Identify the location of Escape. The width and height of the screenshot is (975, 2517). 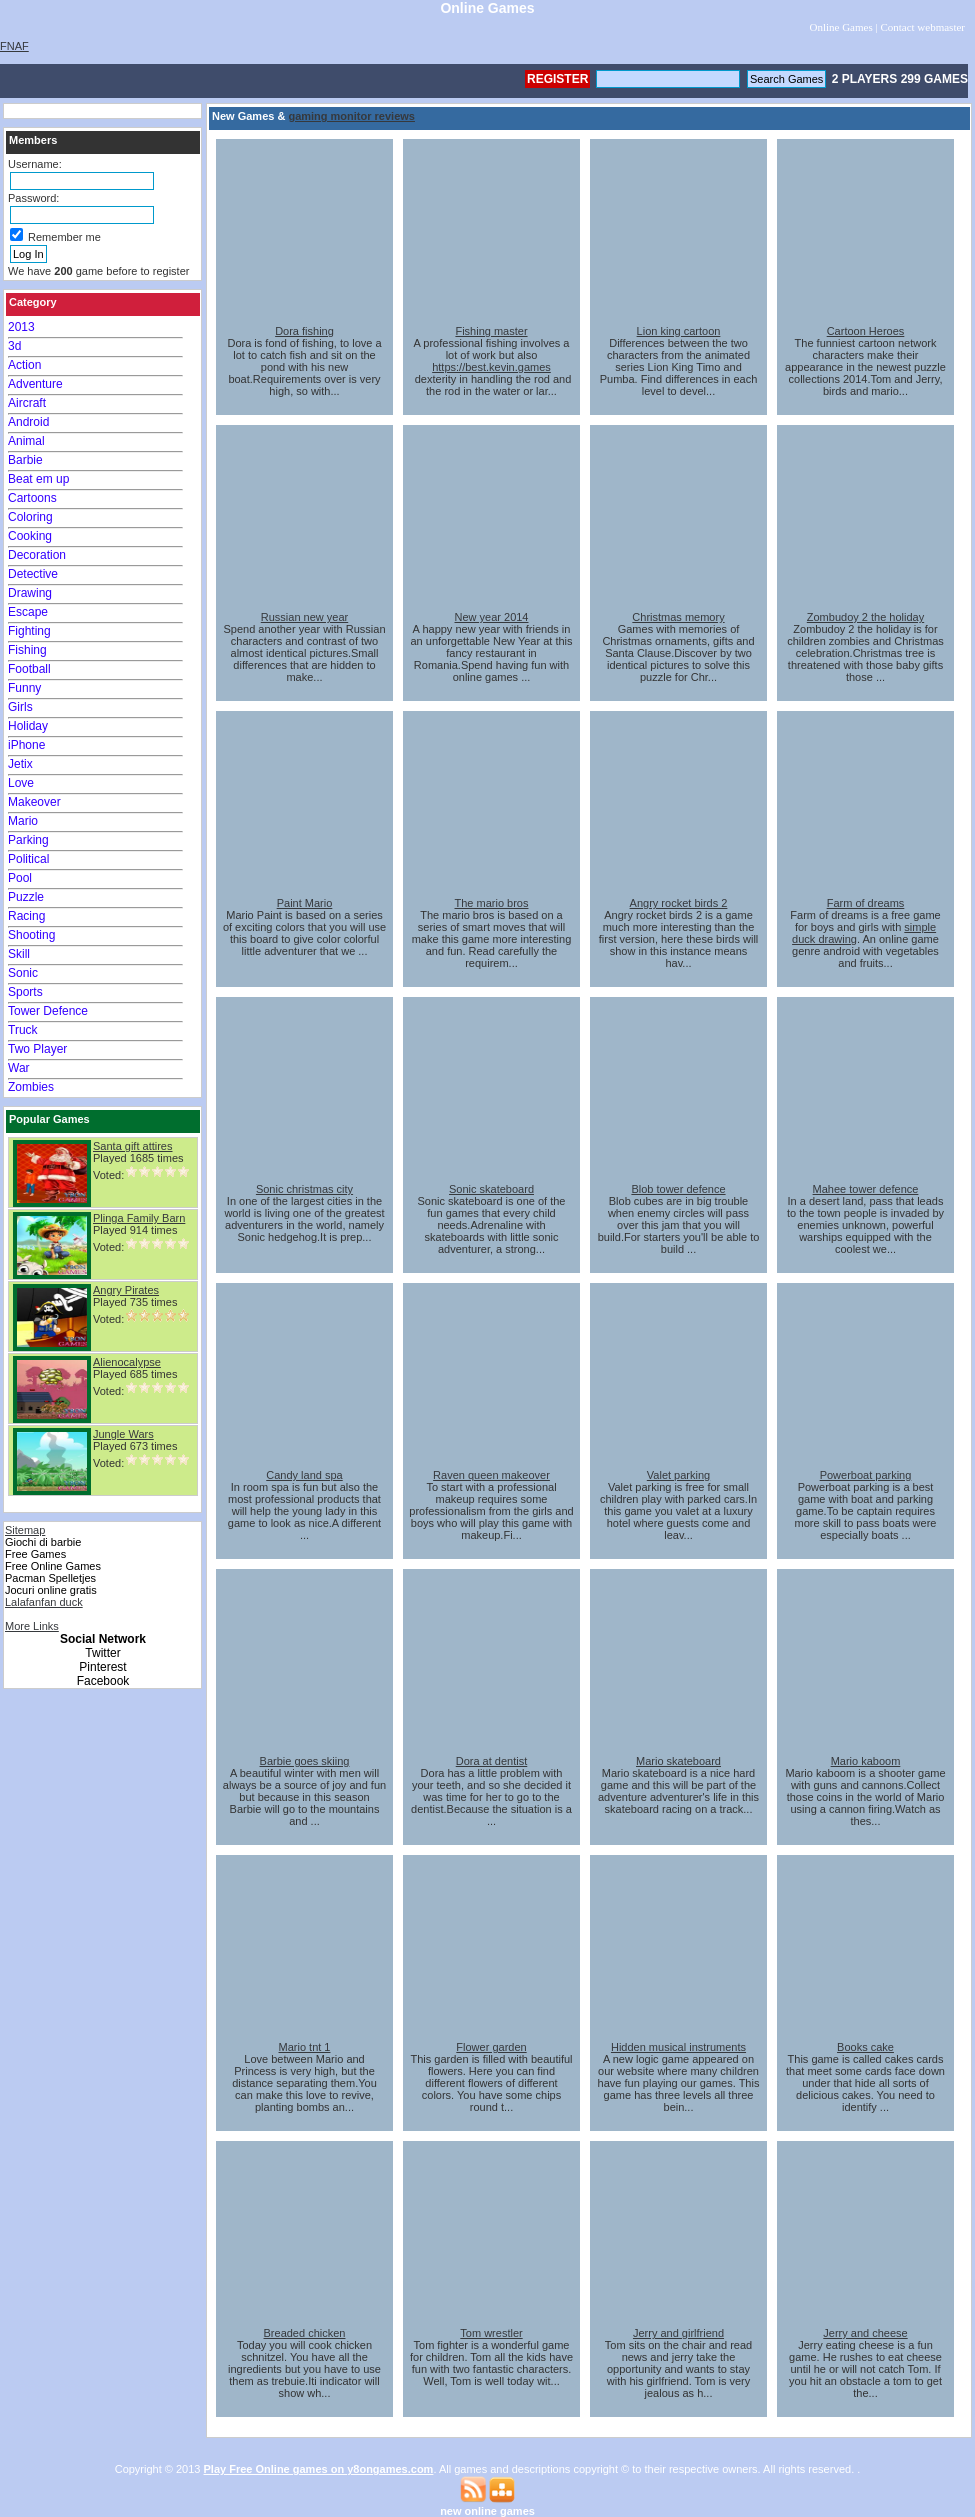
(28, 612).